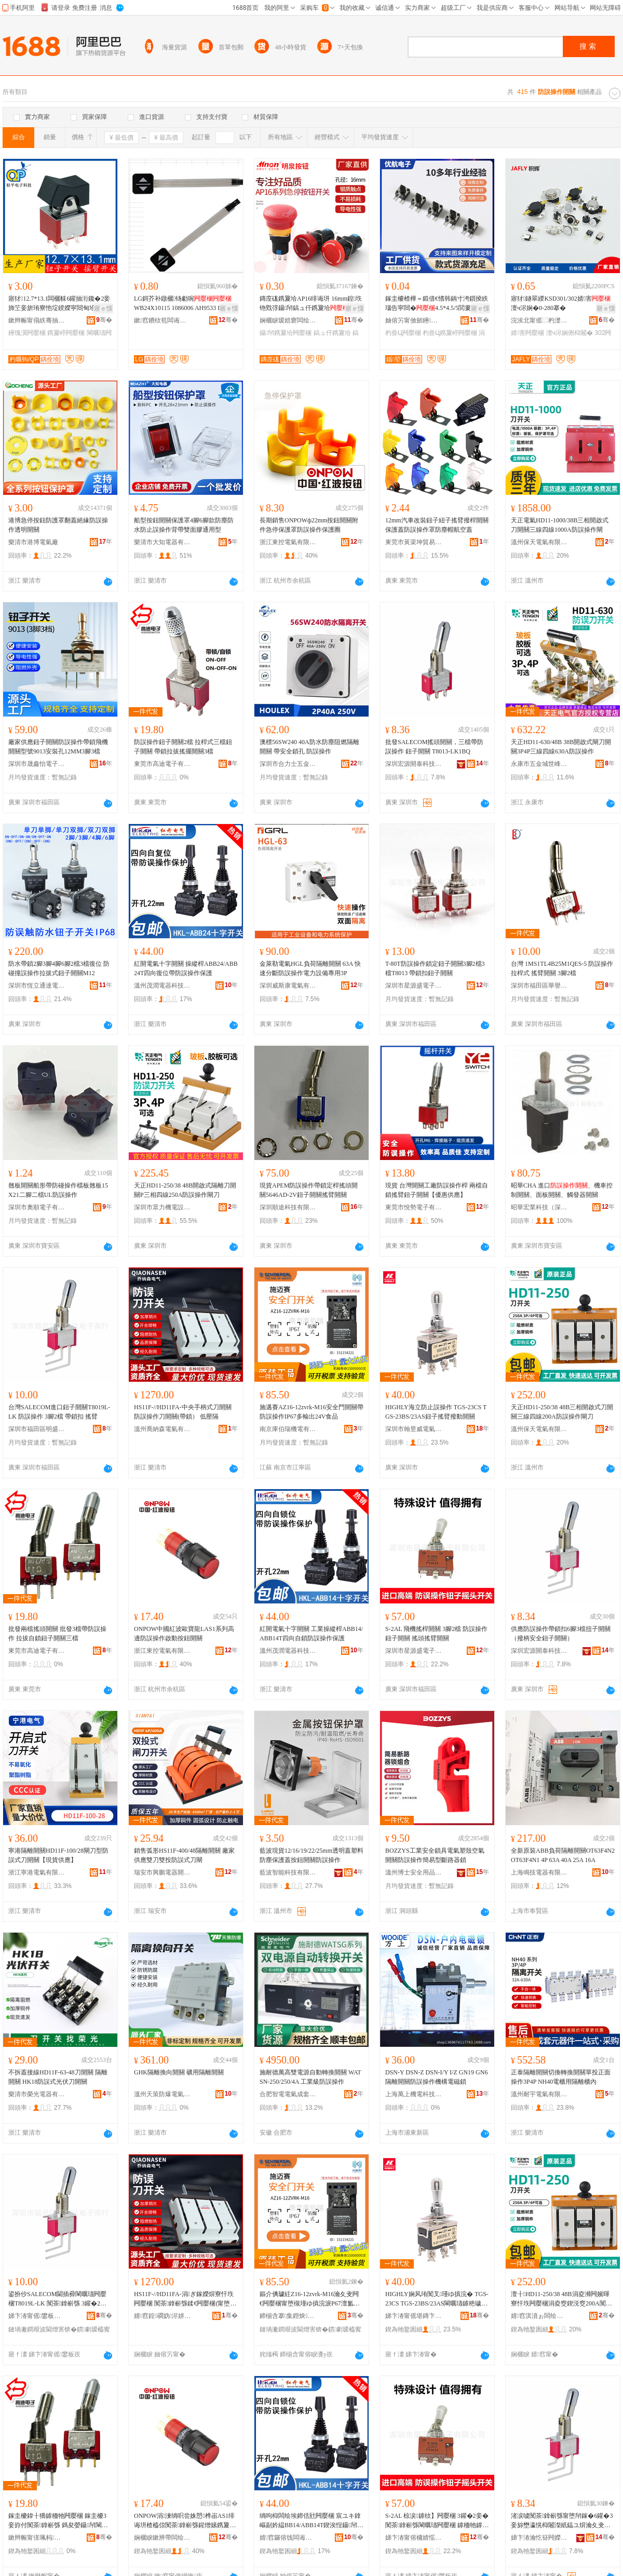 The image size is (623, 2576). What do you see at coordinates (413, 542) in the screenshot?
I see `東莞市黃渠坤貿易有限公司` at bounding box center [413, 542].